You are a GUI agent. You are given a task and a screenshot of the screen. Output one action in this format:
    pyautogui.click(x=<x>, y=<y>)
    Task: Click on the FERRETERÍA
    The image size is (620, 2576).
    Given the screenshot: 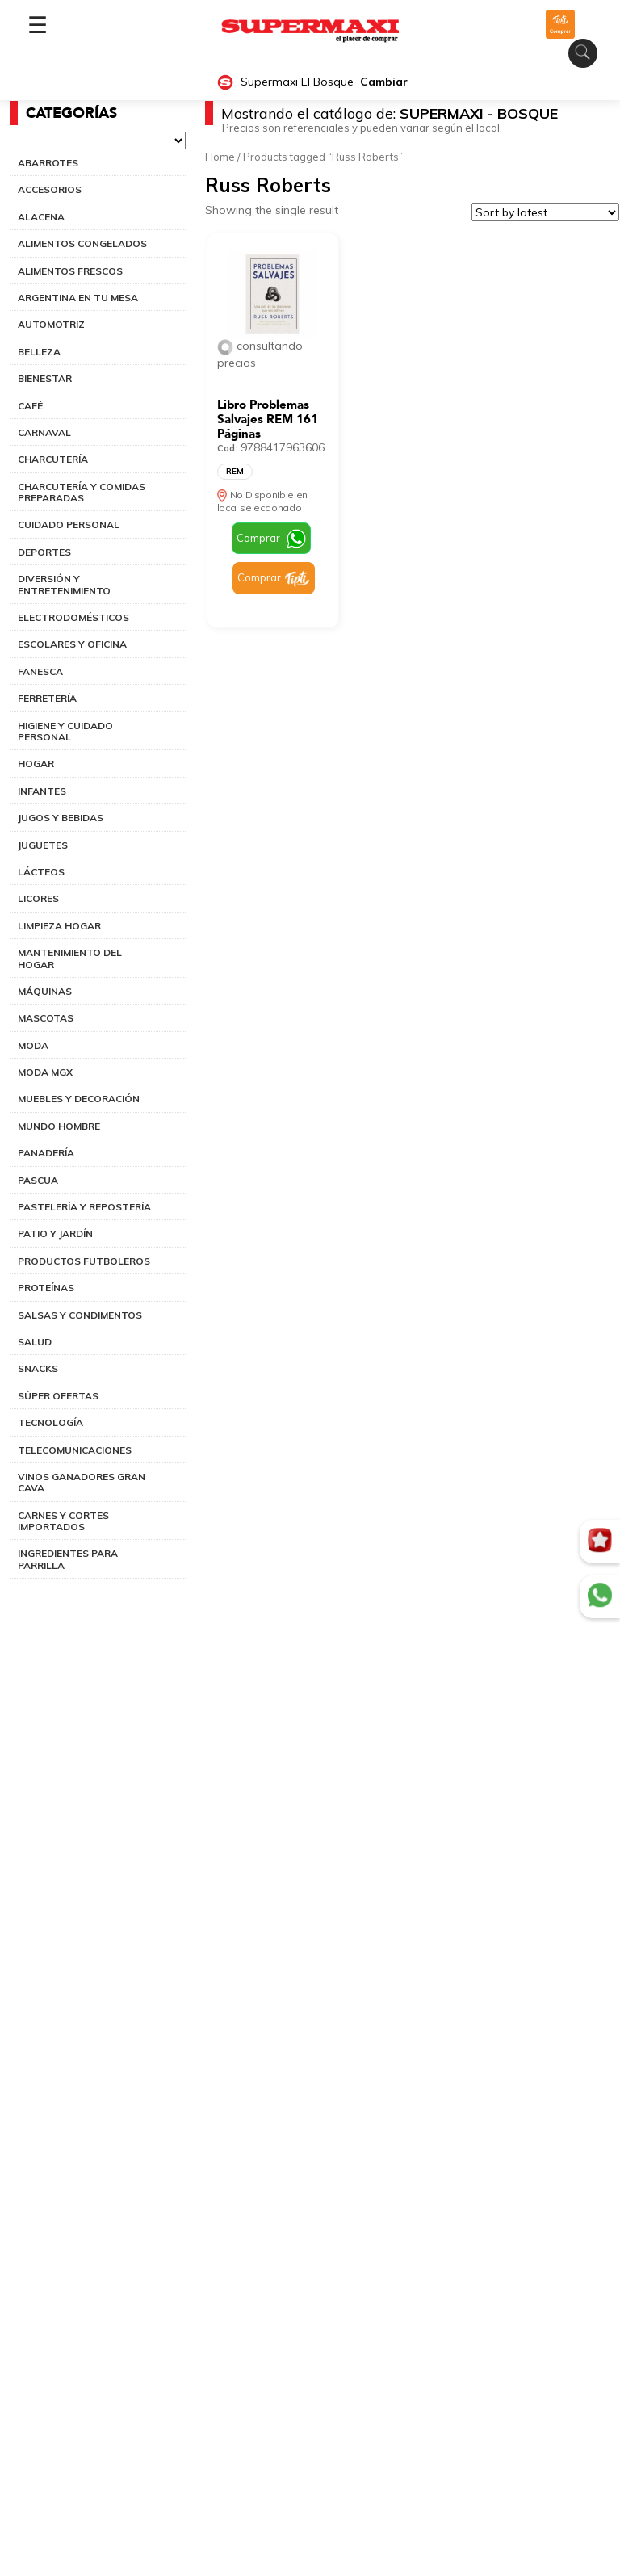 What is the action you would take?
    pyautogui.click(x=47, y=698)
    